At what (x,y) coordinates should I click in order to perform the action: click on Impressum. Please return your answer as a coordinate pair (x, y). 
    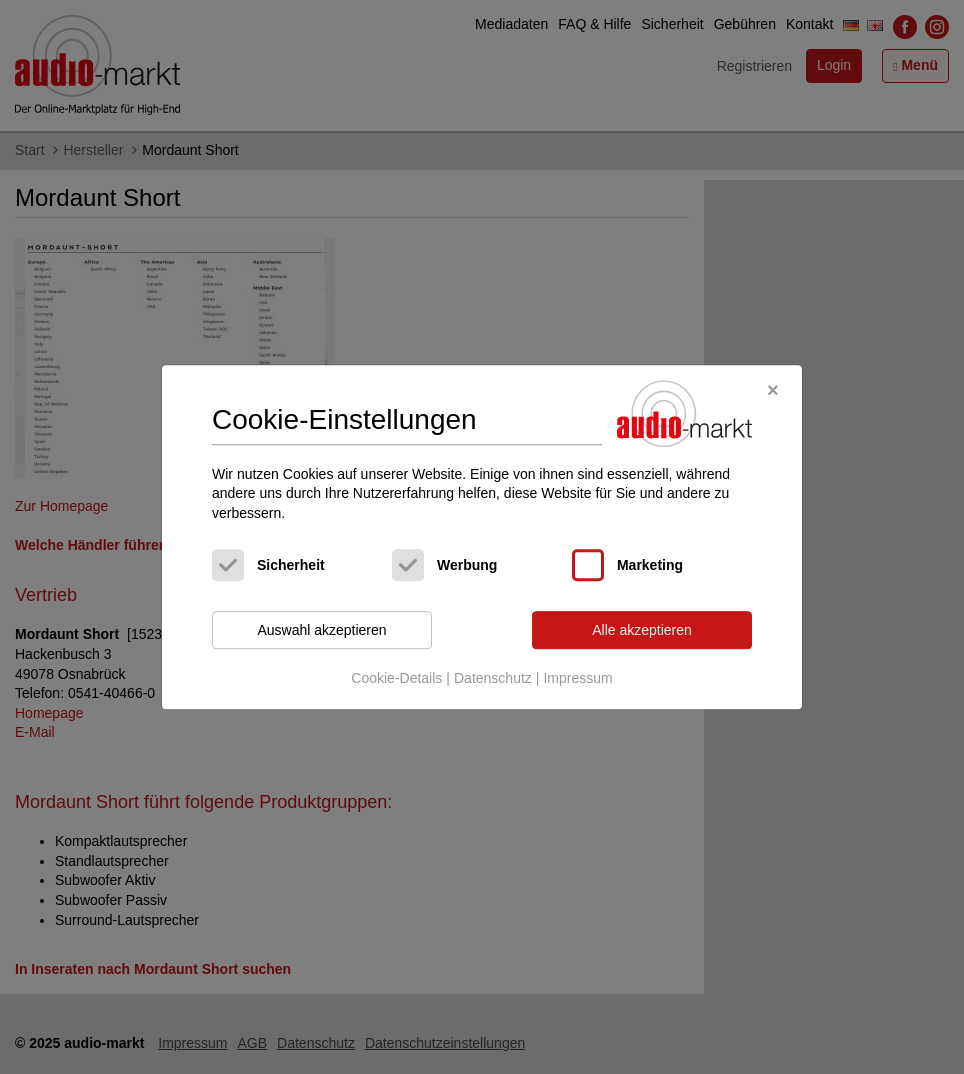
    Looking at the image, I should click on (577, 678).